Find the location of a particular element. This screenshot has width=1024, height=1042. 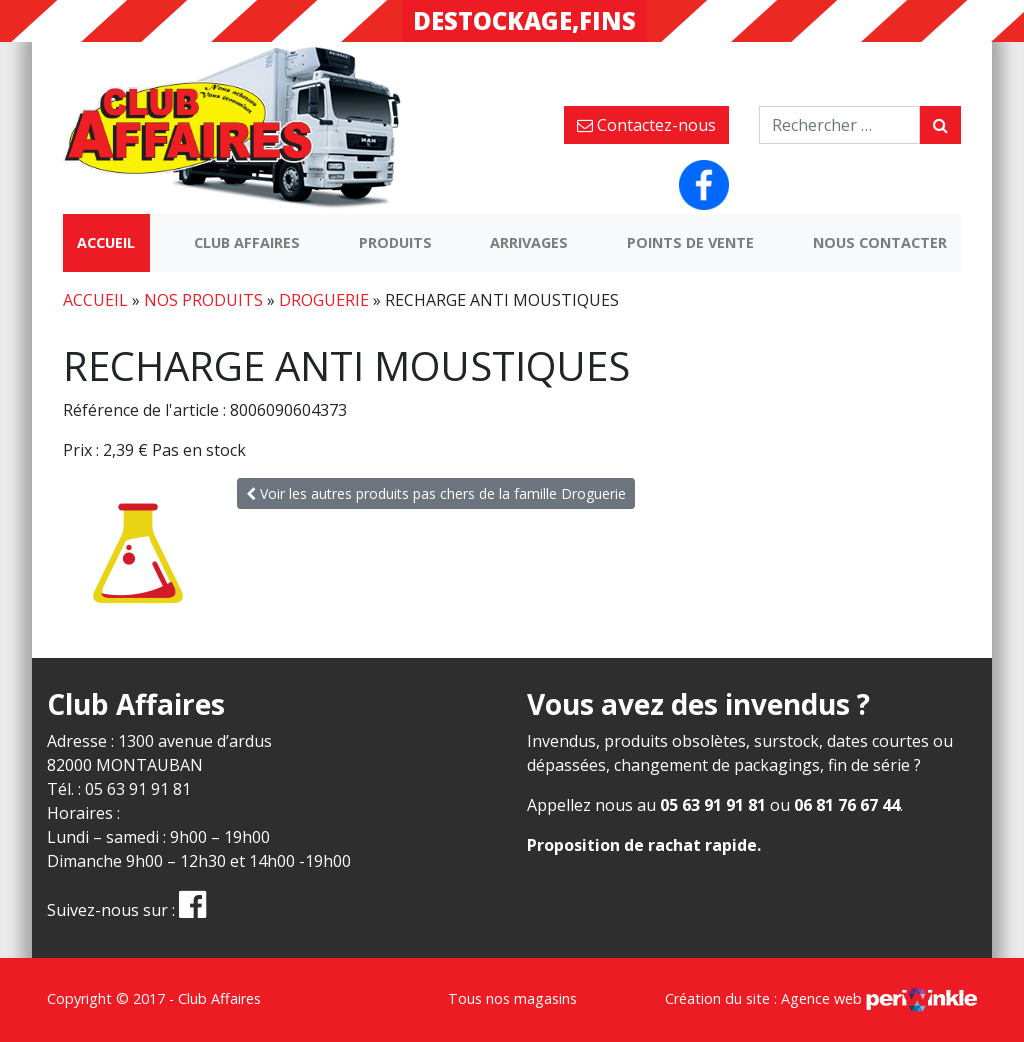

Contactez-nous is located at coordinates (646, 125).